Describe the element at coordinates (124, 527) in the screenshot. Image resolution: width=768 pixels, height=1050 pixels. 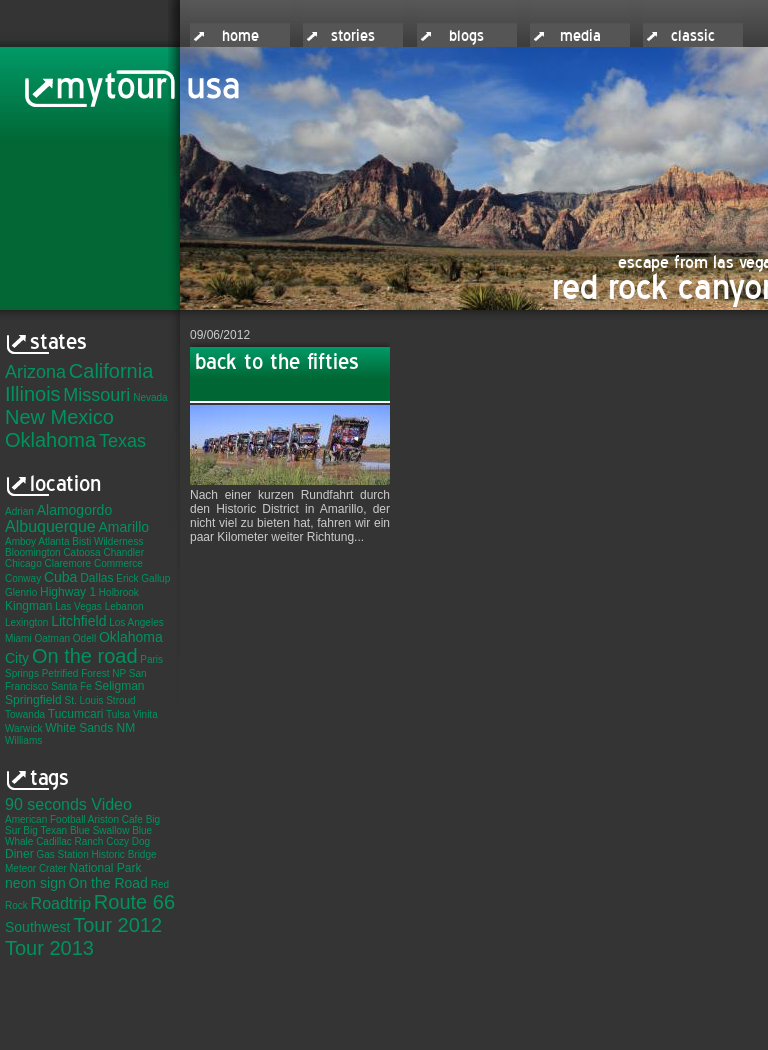
I see `Amarillo` at that location.